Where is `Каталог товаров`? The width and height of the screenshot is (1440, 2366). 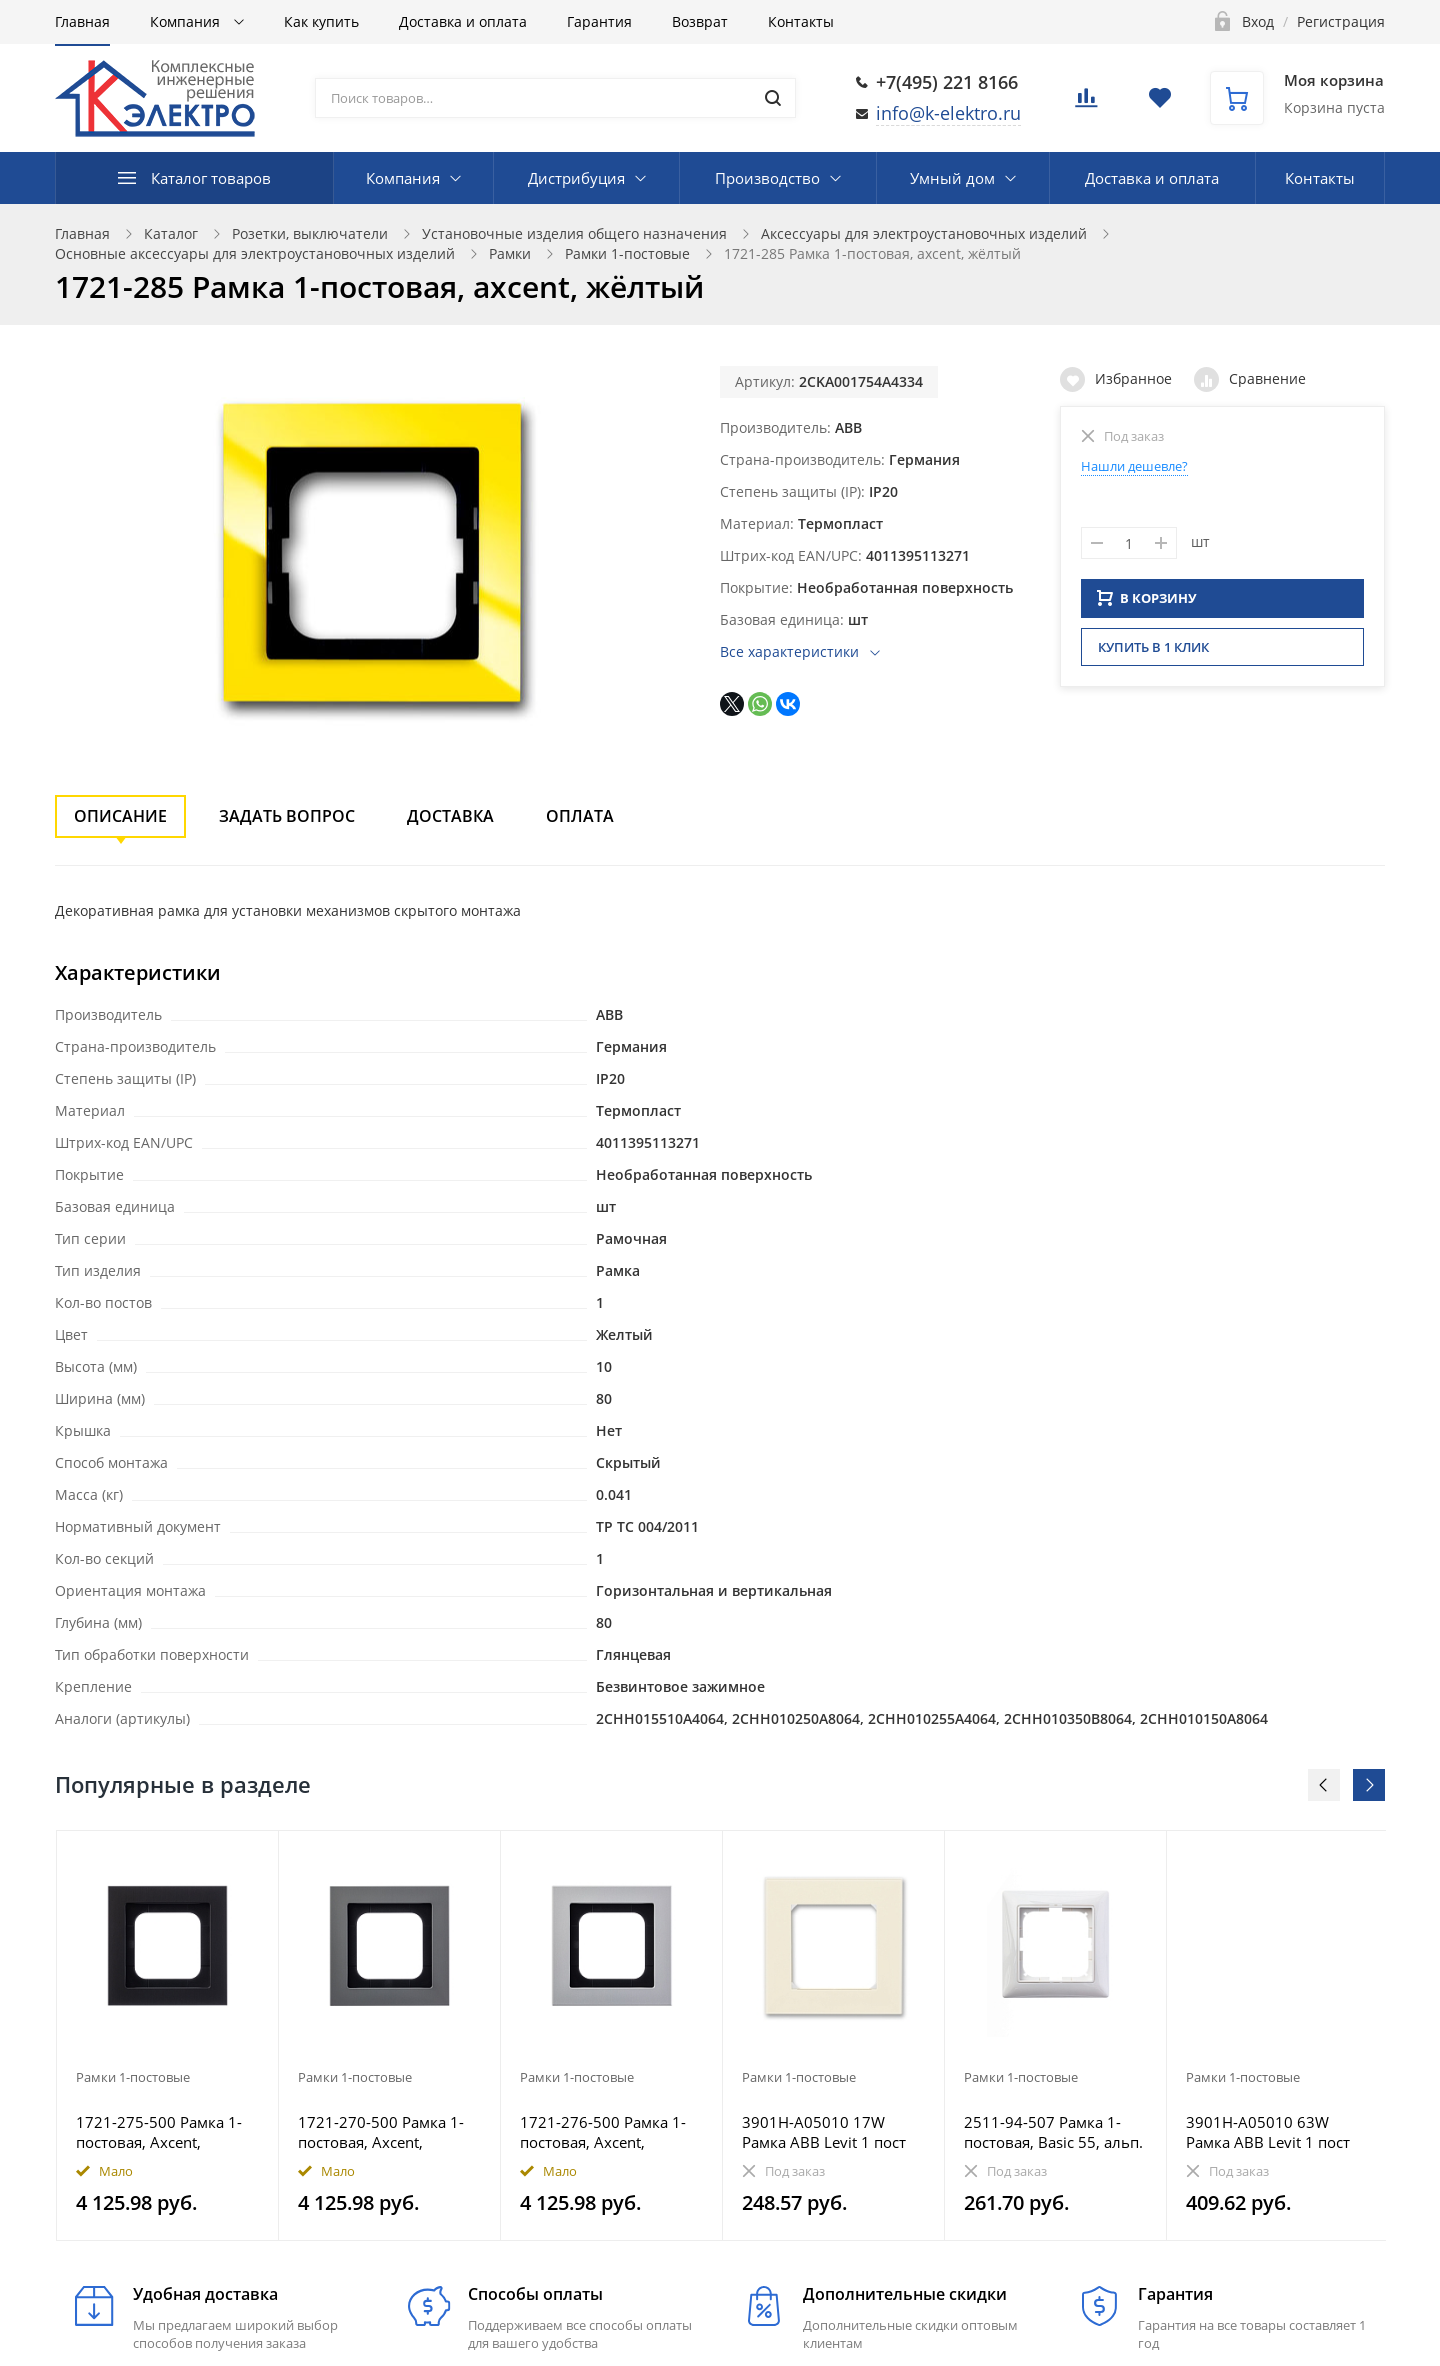 Каталог товаров is located at coordinates (211, 178).